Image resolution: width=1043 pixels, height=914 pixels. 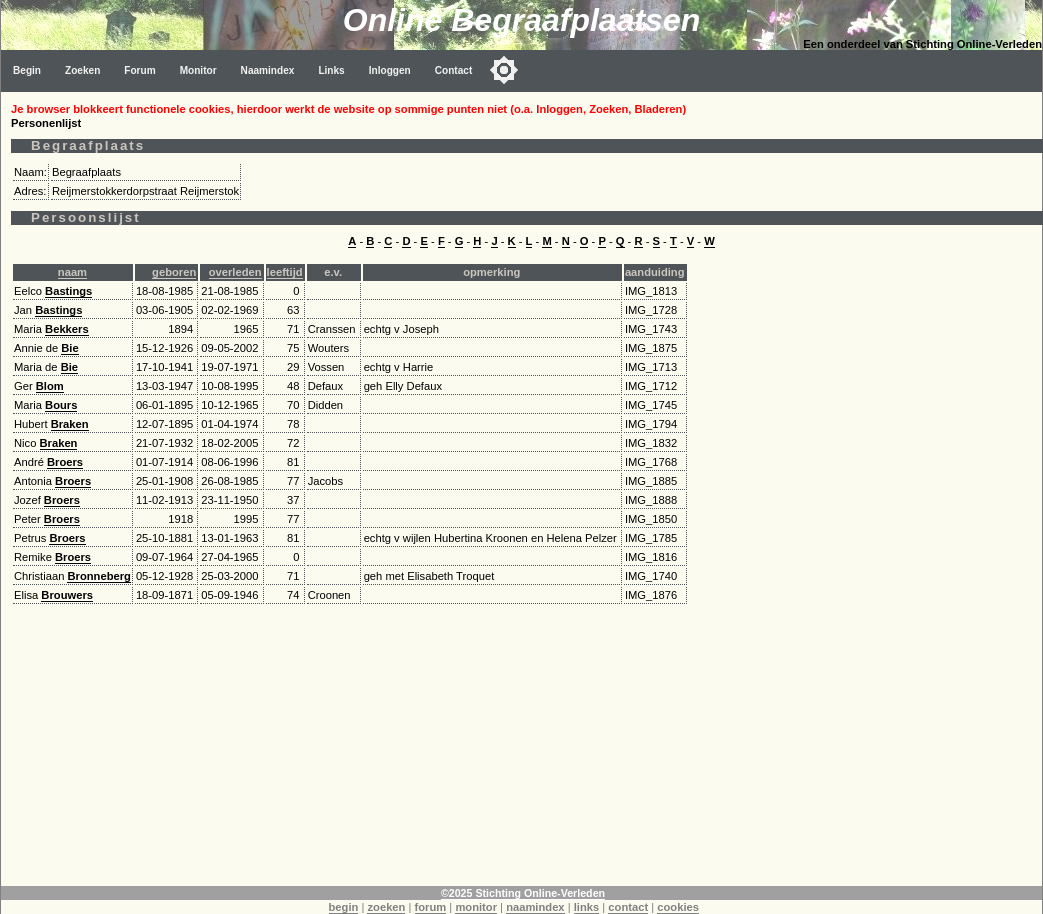 What do you see at coordinates (587, 907) in the screenshot?
I see `links` at bounding box center [587, 907].